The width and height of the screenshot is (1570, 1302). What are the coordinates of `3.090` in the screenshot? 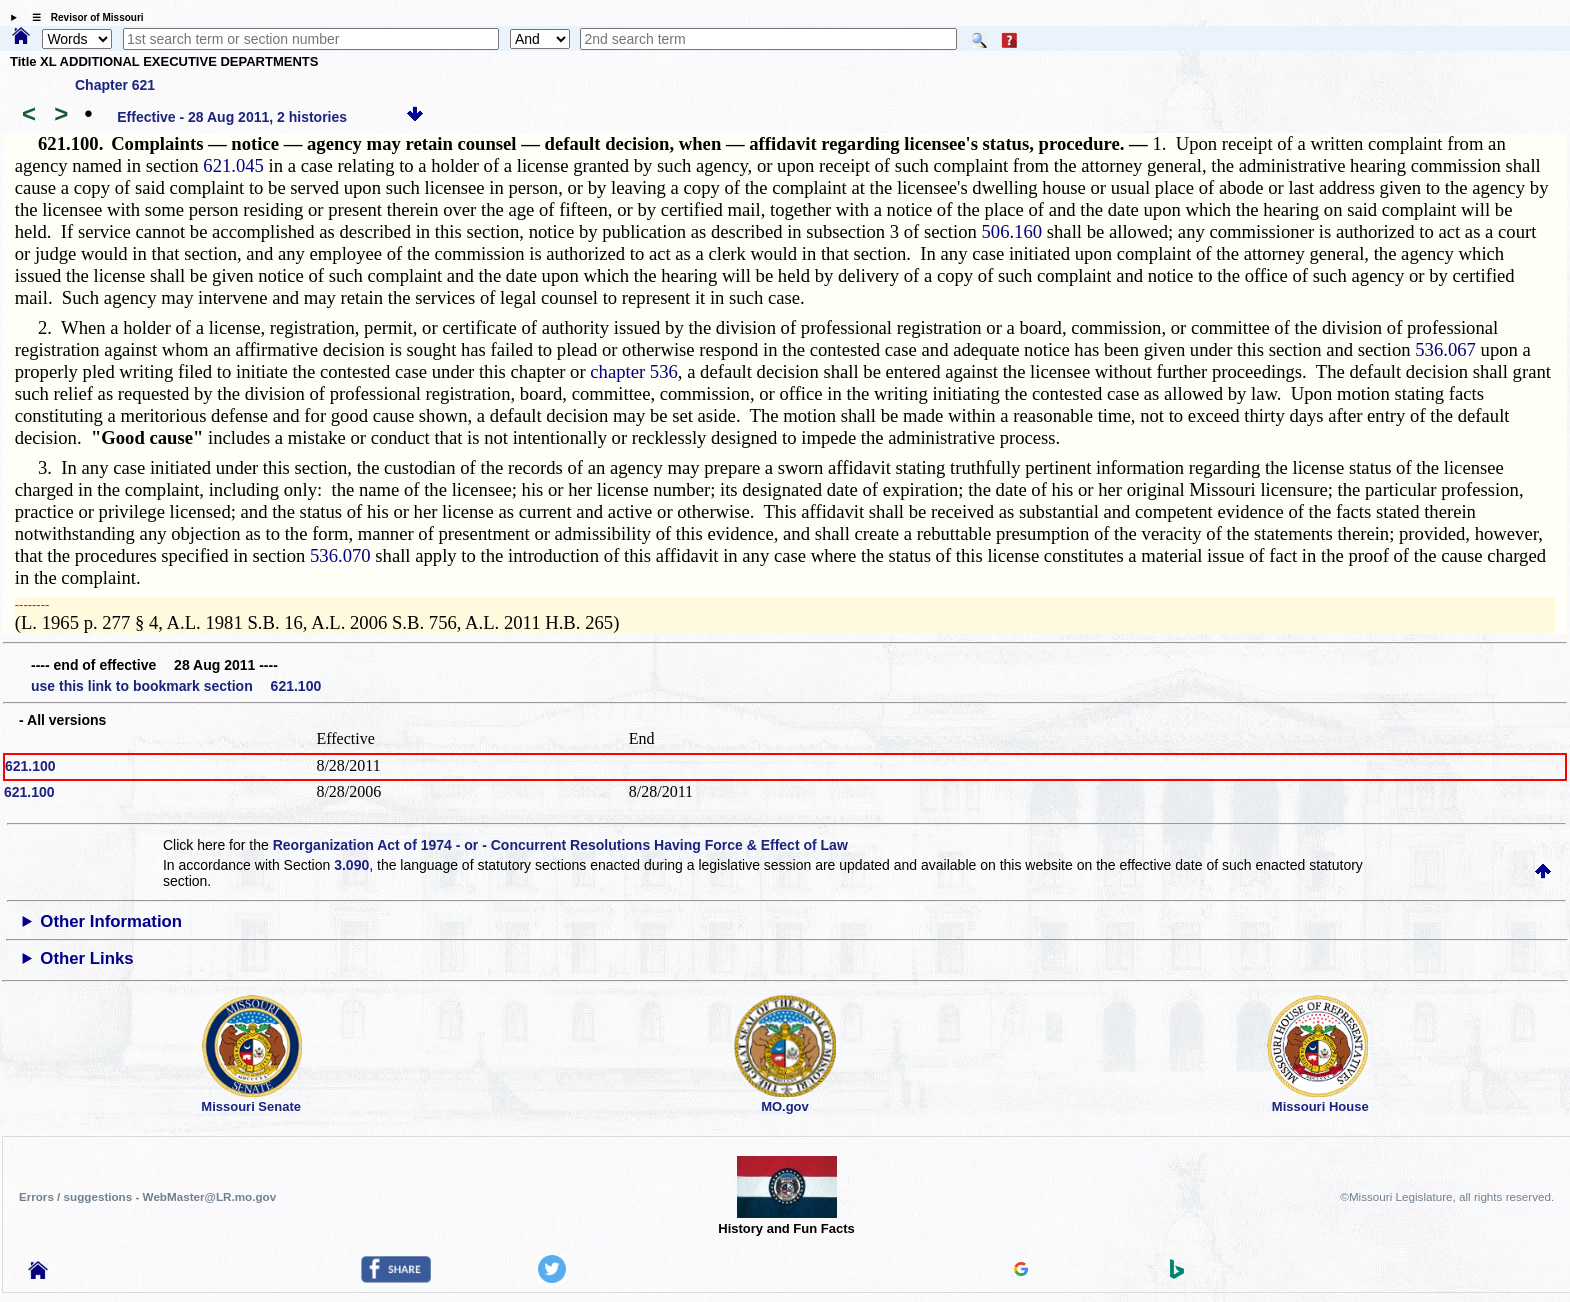 It's located at (351, 865).